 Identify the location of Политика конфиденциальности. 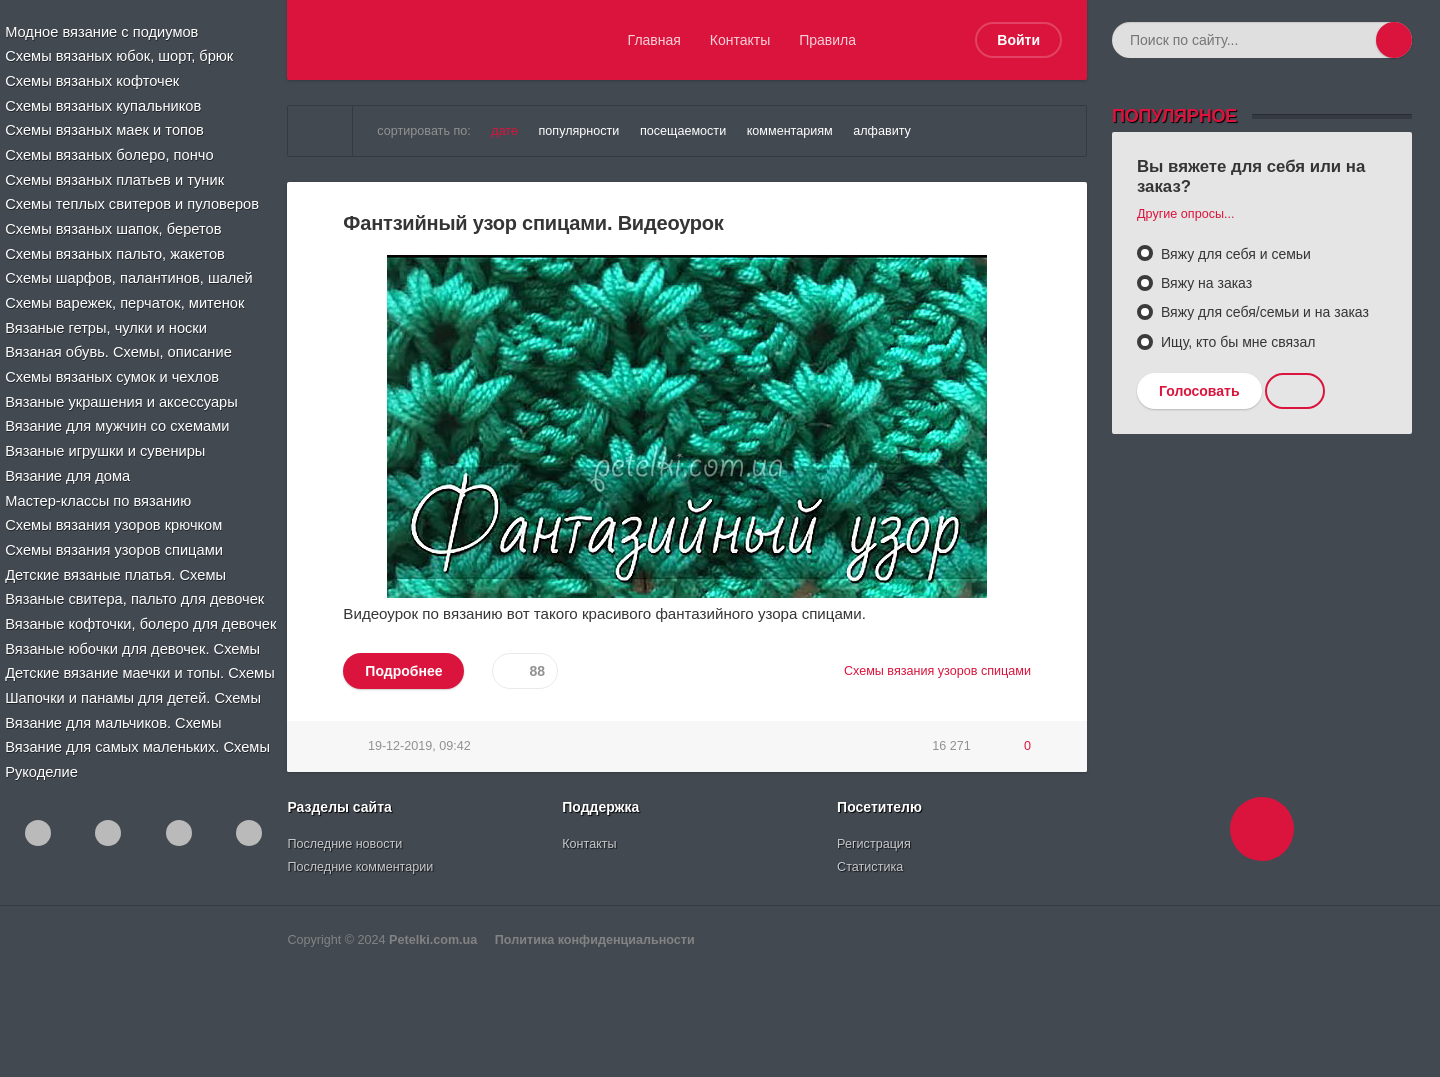
(595, 940).